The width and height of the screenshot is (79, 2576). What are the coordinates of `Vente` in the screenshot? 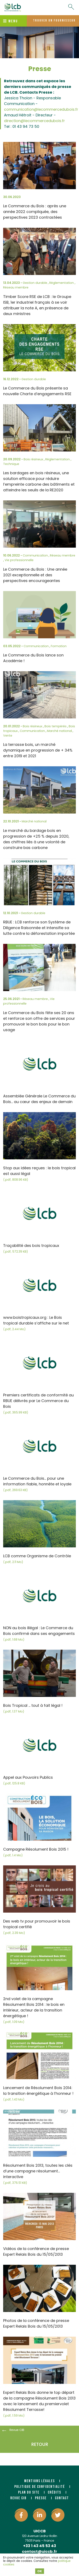 It's located at (7, 735).